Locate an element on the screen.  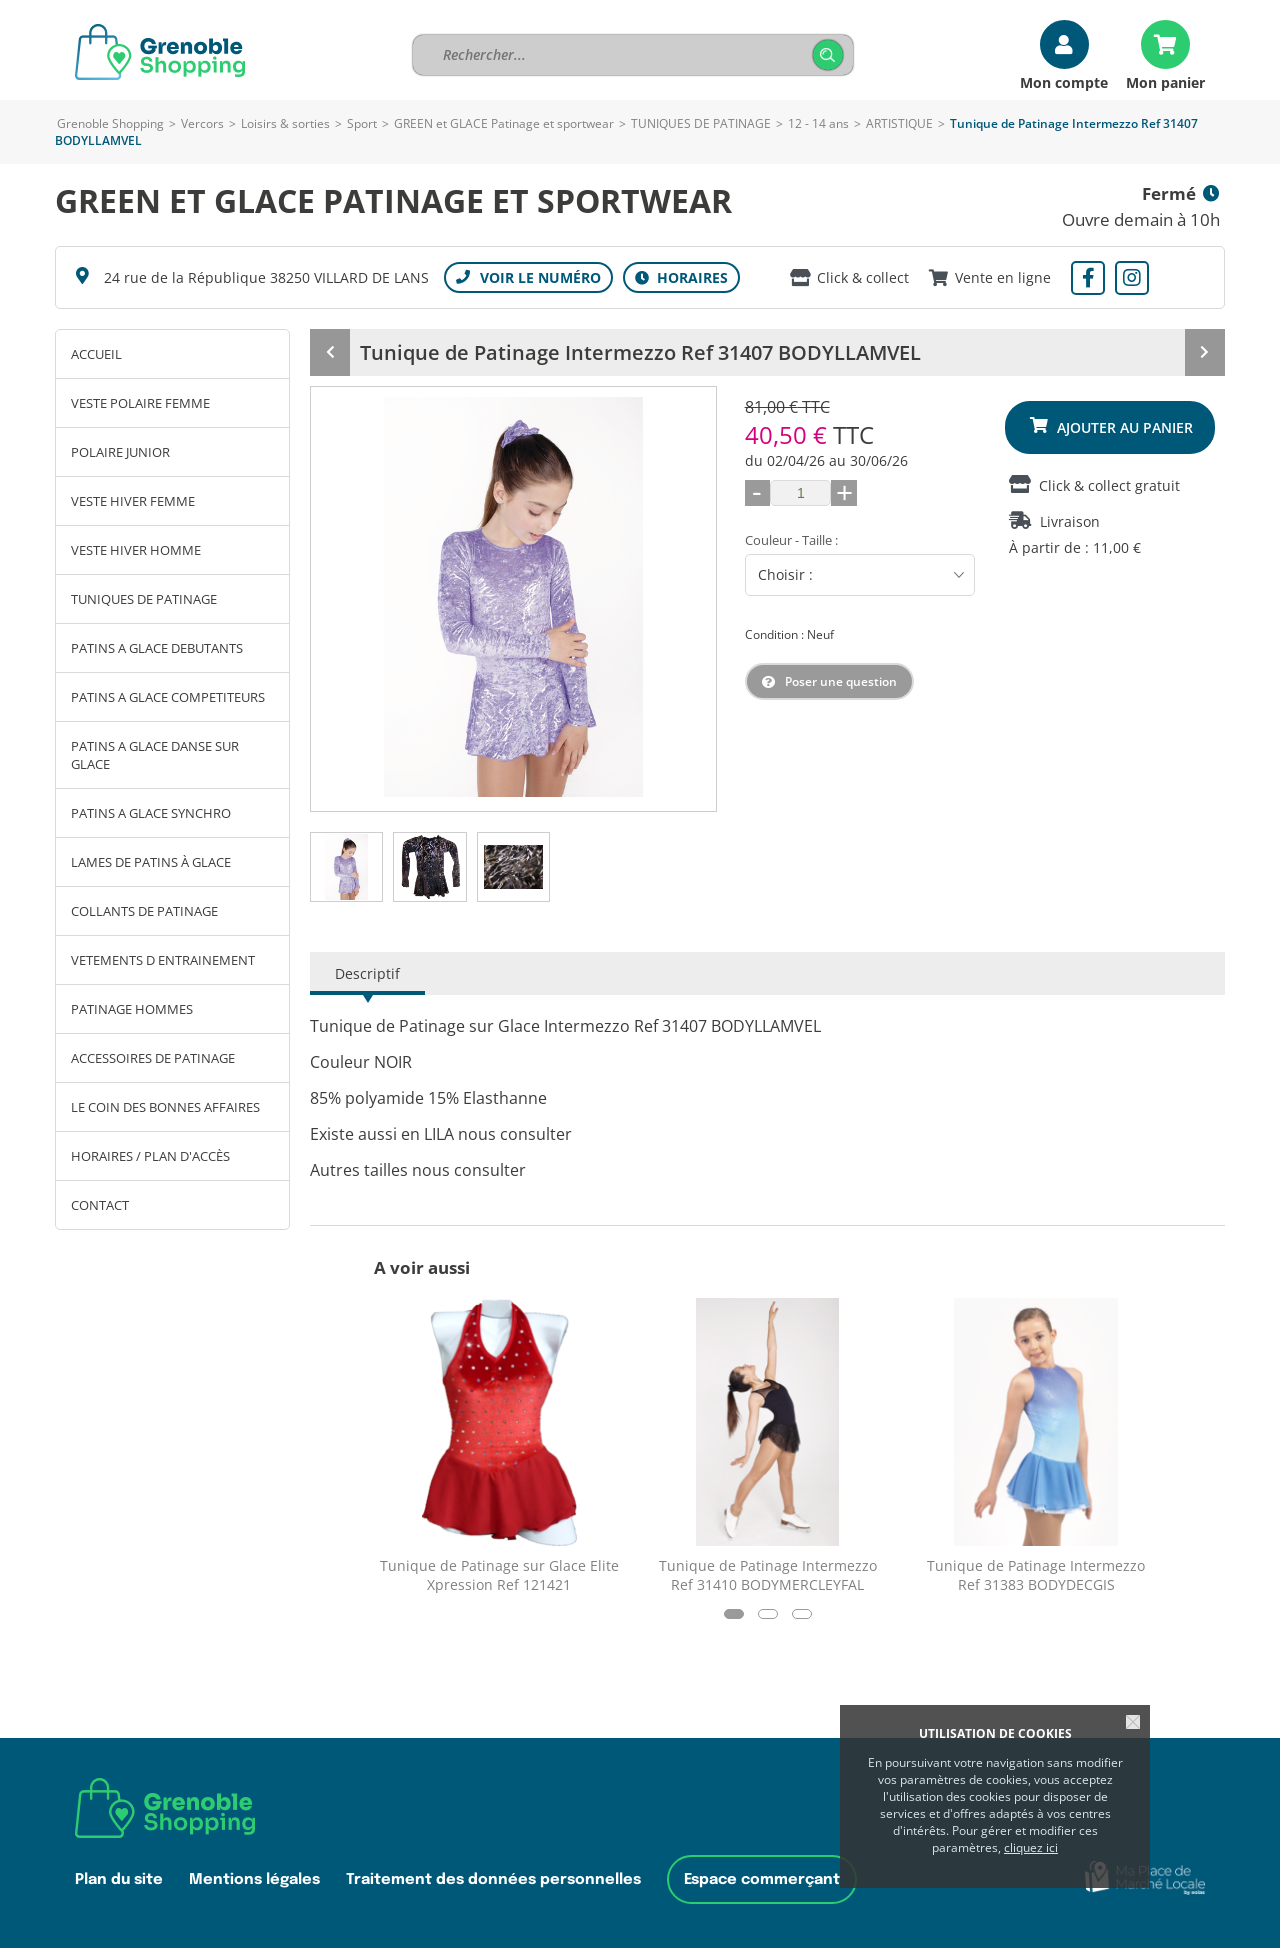
12 - 14 ans is located at coordinates (818, 123).